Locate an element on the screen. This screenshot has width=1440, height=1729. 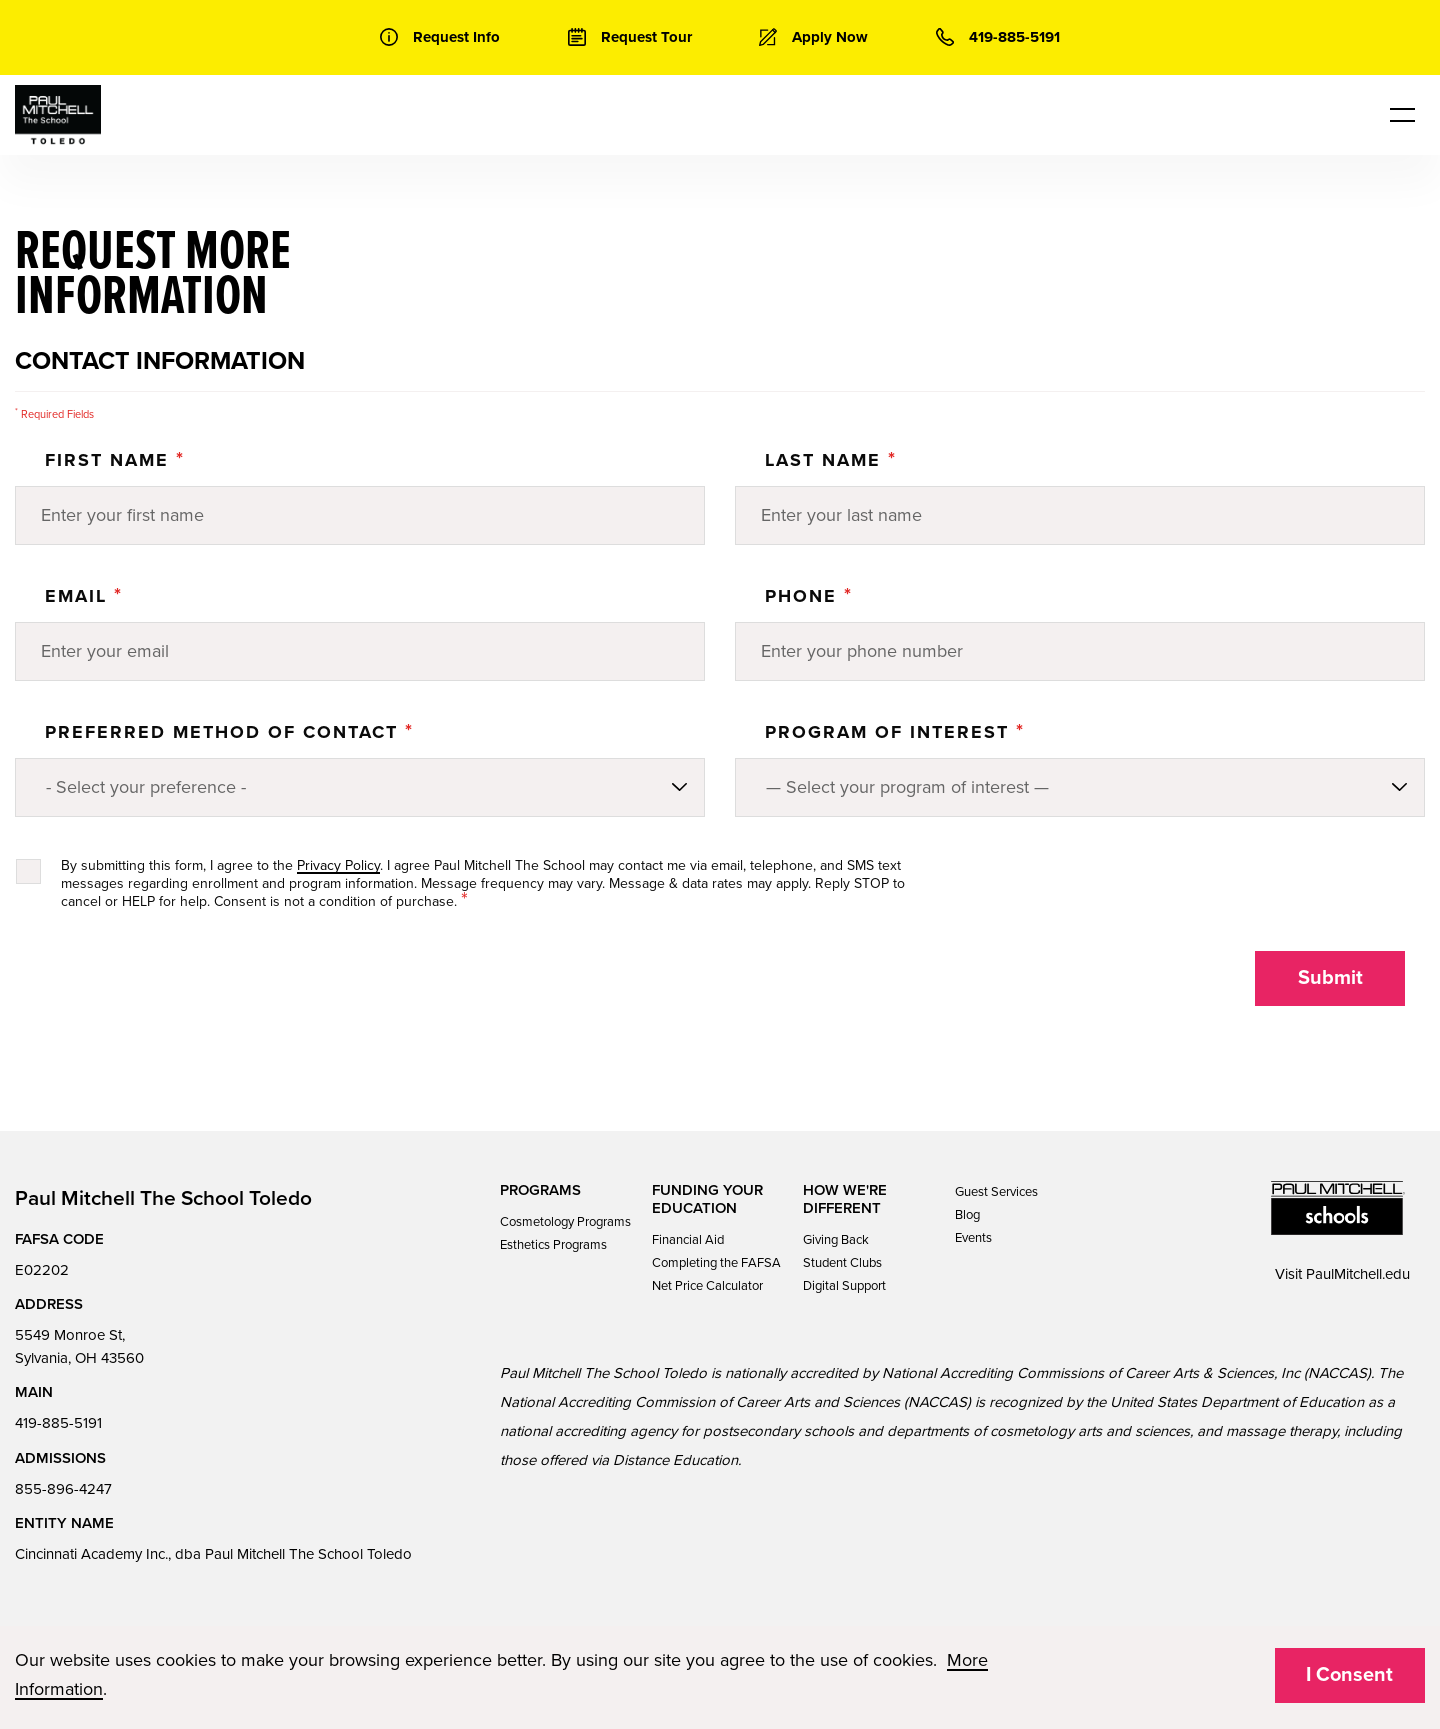
Last Name is located at coordinates (831, 460).